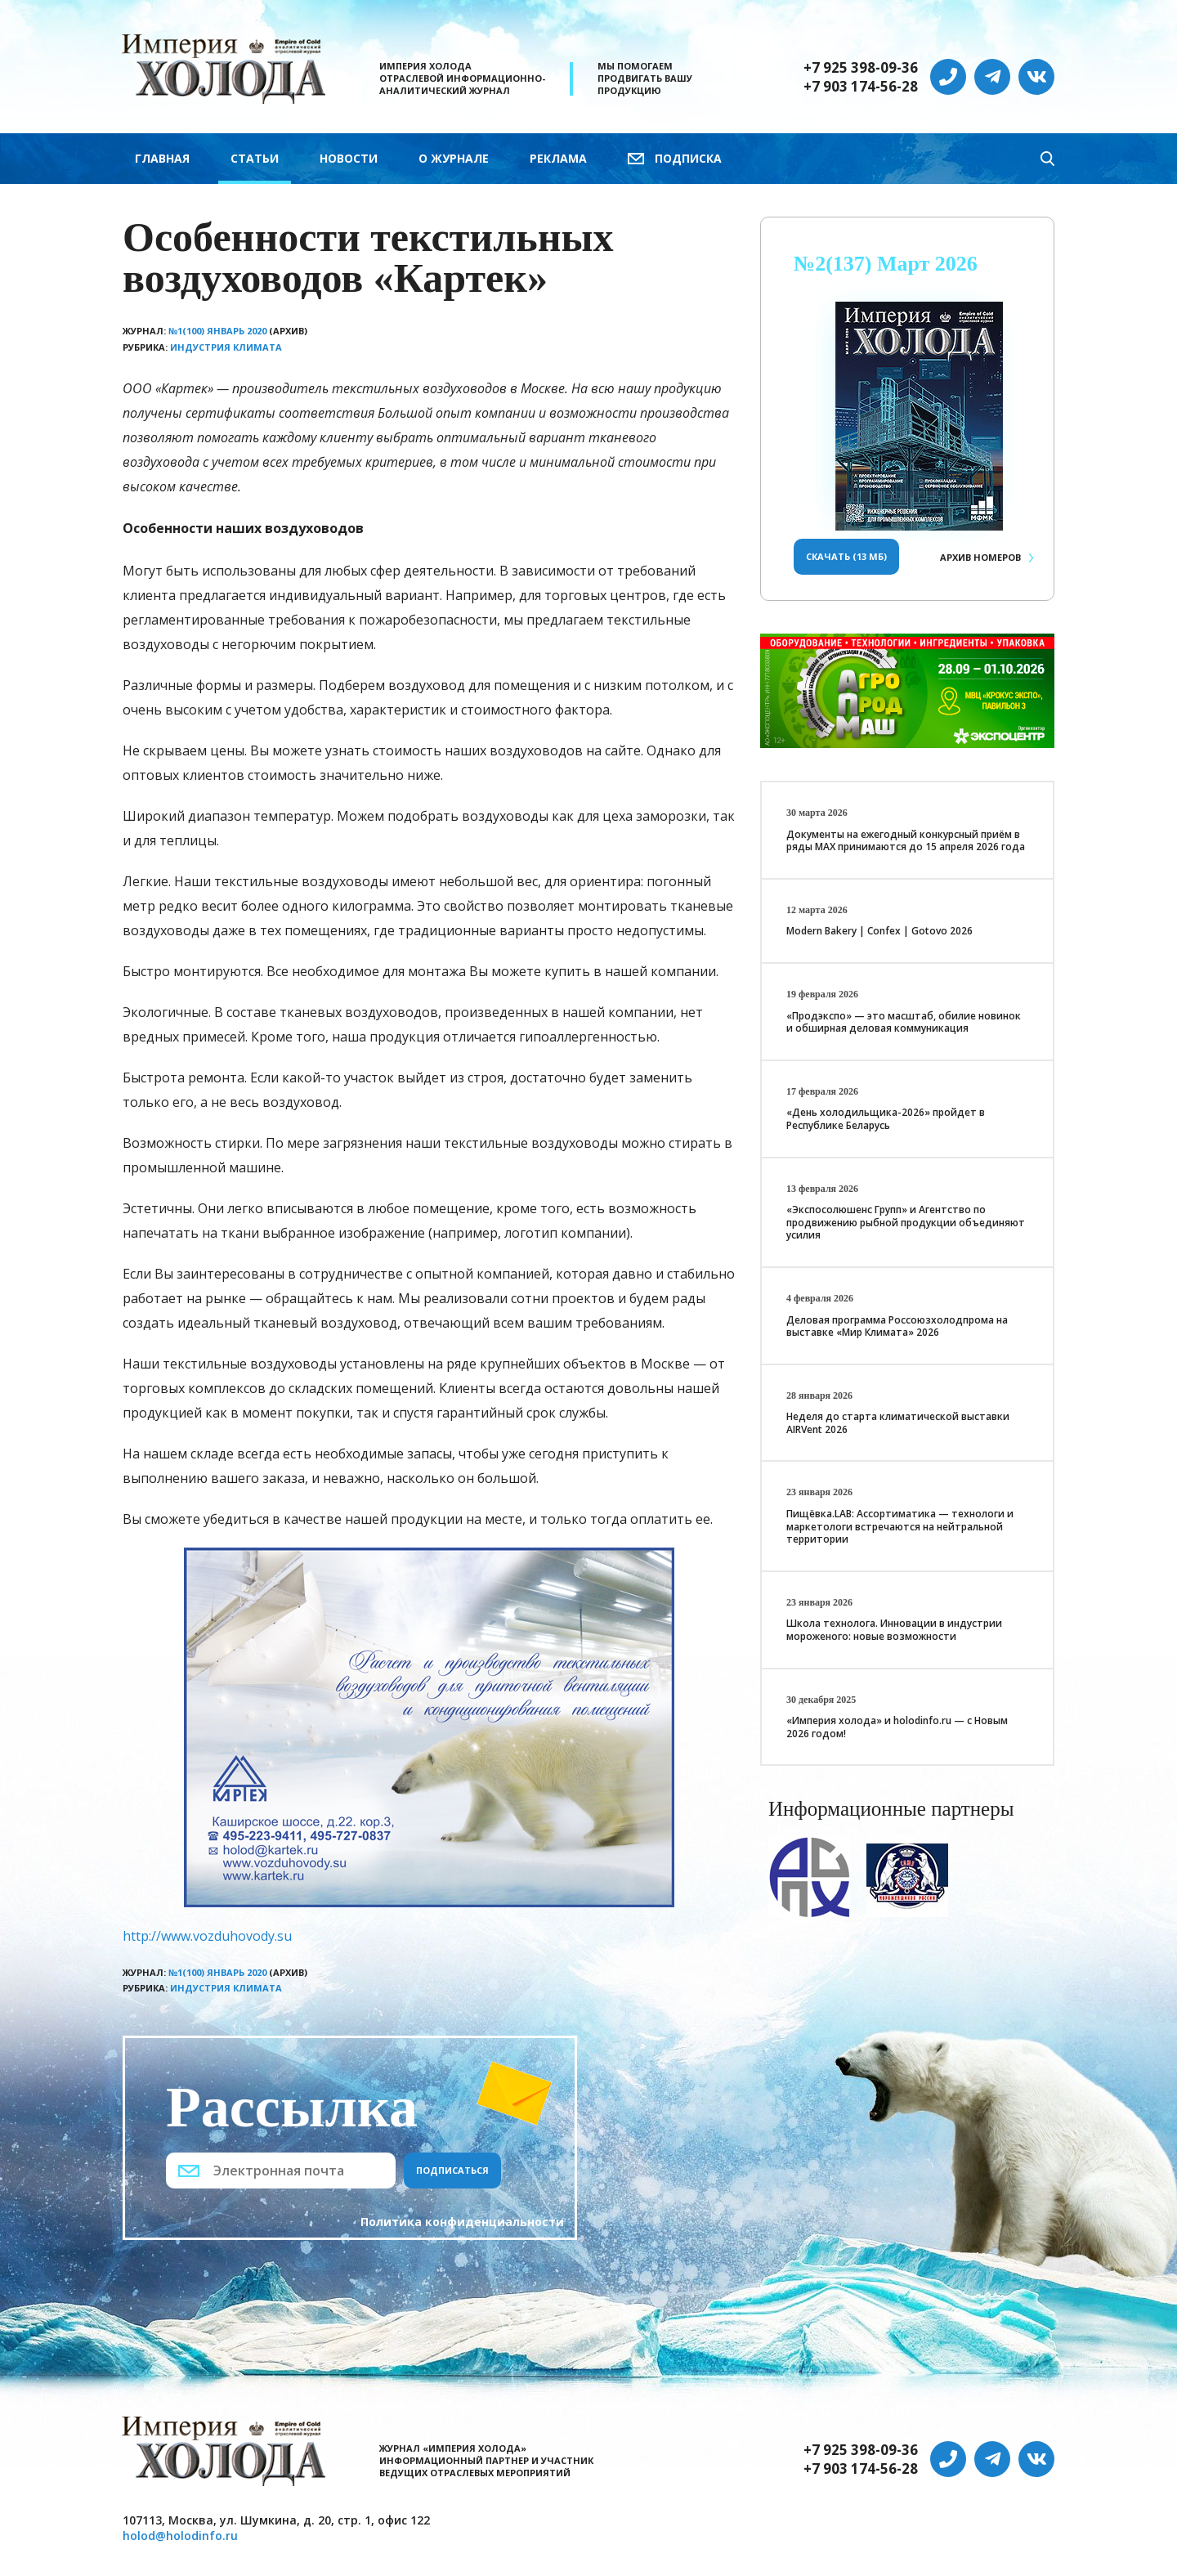  I want to click on №1(100) Январь 2020, so click(217, 331).